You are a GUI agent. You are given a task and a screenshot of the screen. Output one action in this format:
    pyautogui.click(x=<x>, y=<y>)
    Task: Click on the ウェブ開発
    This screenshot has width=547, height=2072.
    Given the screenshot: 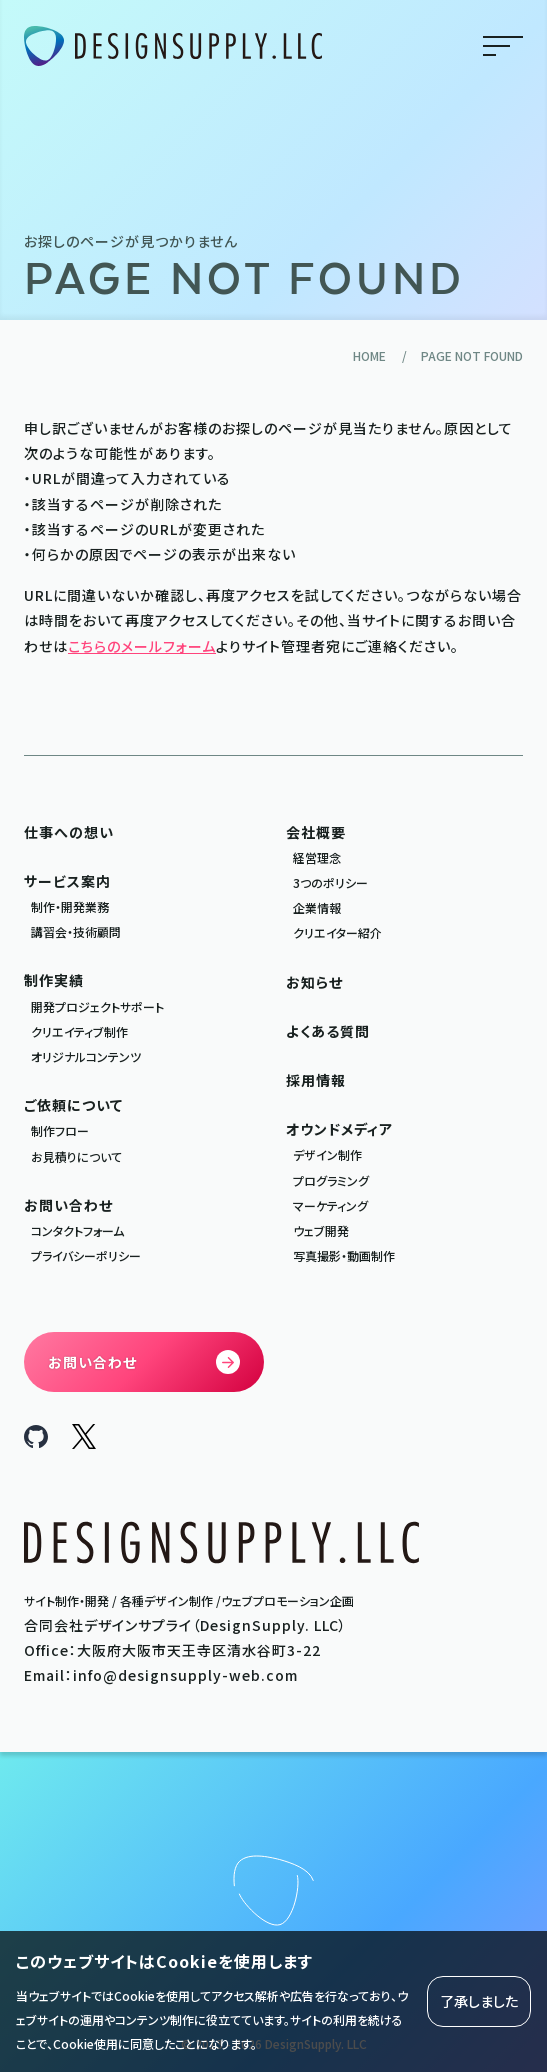 What is the action you would take?
    pyautogui.click(x=321, y=1230)
    